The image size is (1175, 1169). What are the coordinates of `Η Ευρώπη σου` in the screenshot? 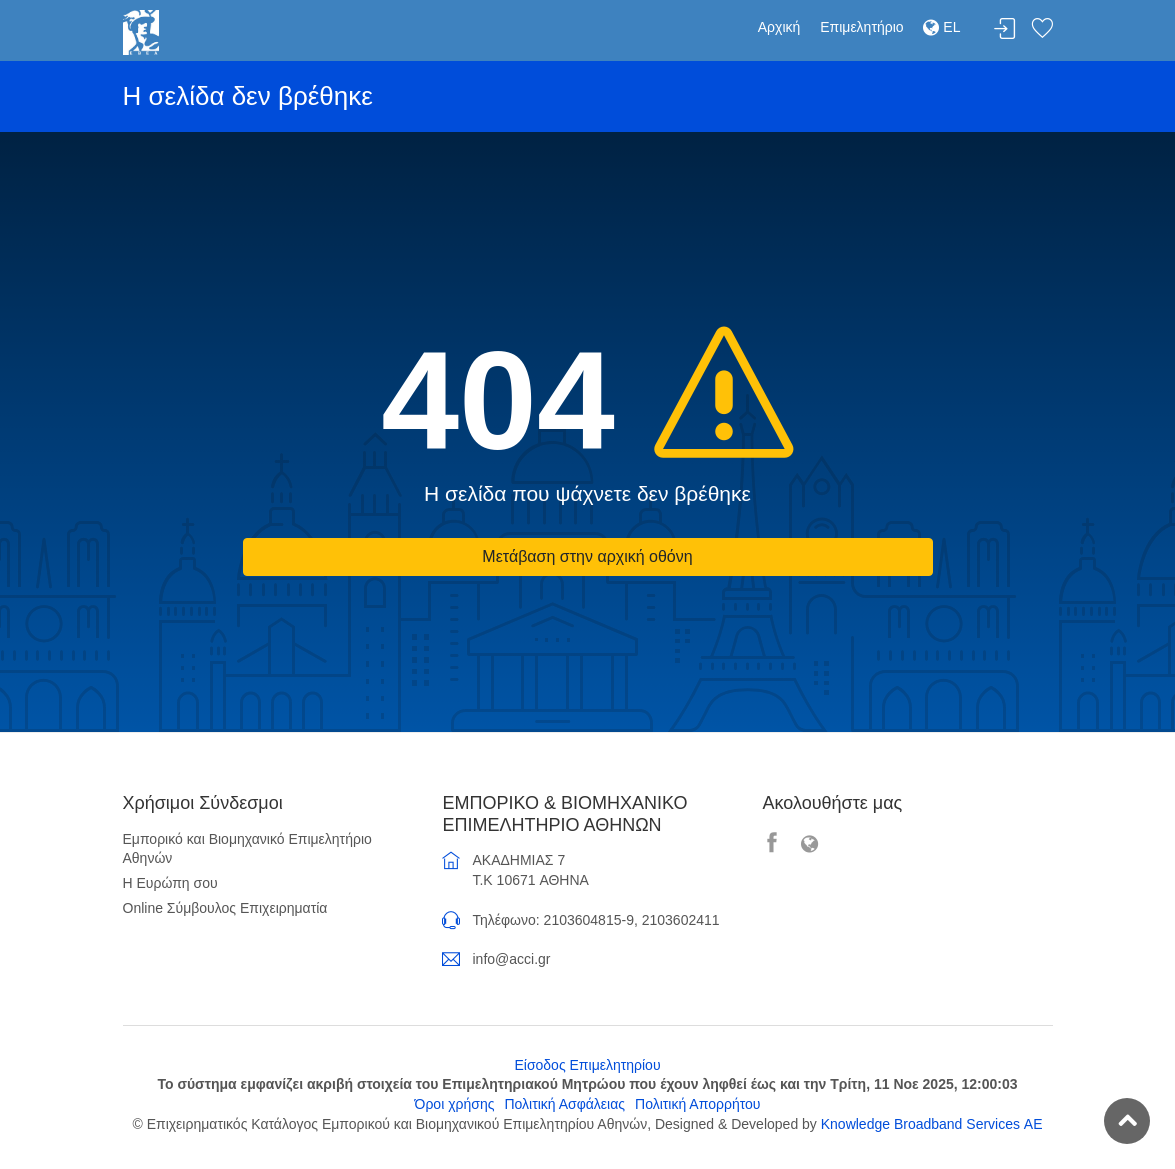 It's located at (170, 883).